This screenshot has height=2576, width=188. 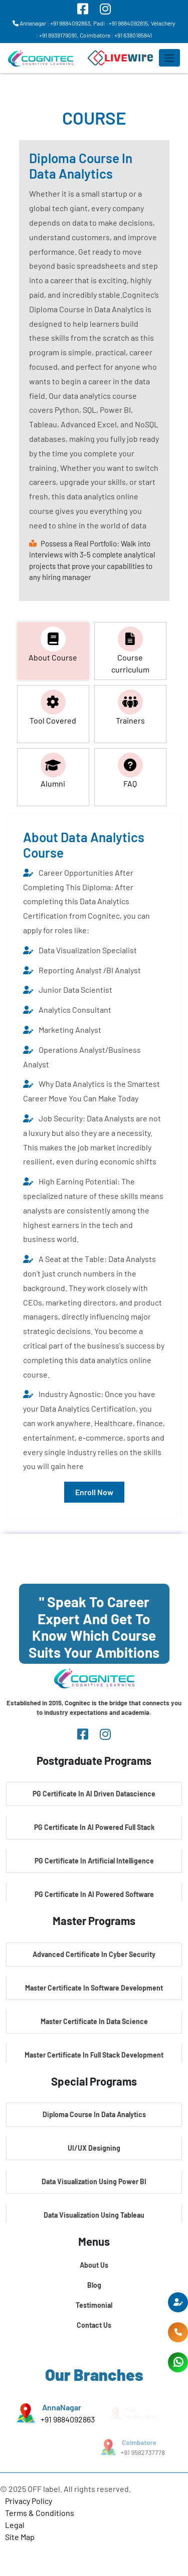 What do you see at coordinates (130, 707) in the screenshot?
I see `Trainers` at bounding box center [130, 707].